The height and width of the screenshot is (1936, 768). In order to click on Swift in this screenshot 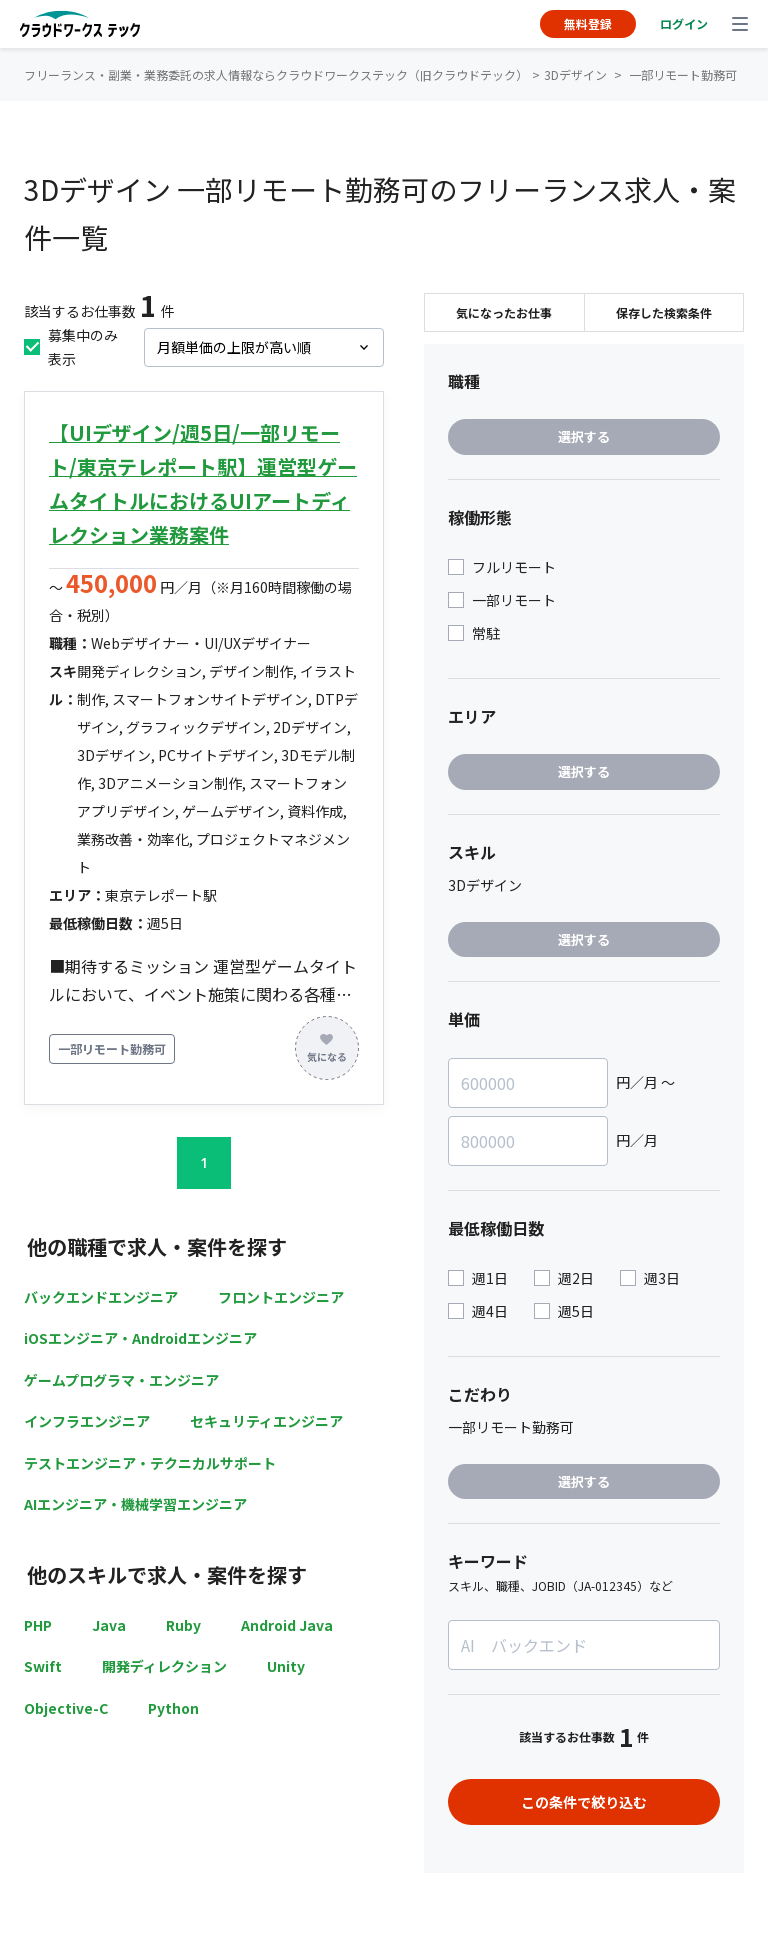, I will do `click(43, 1666)`.